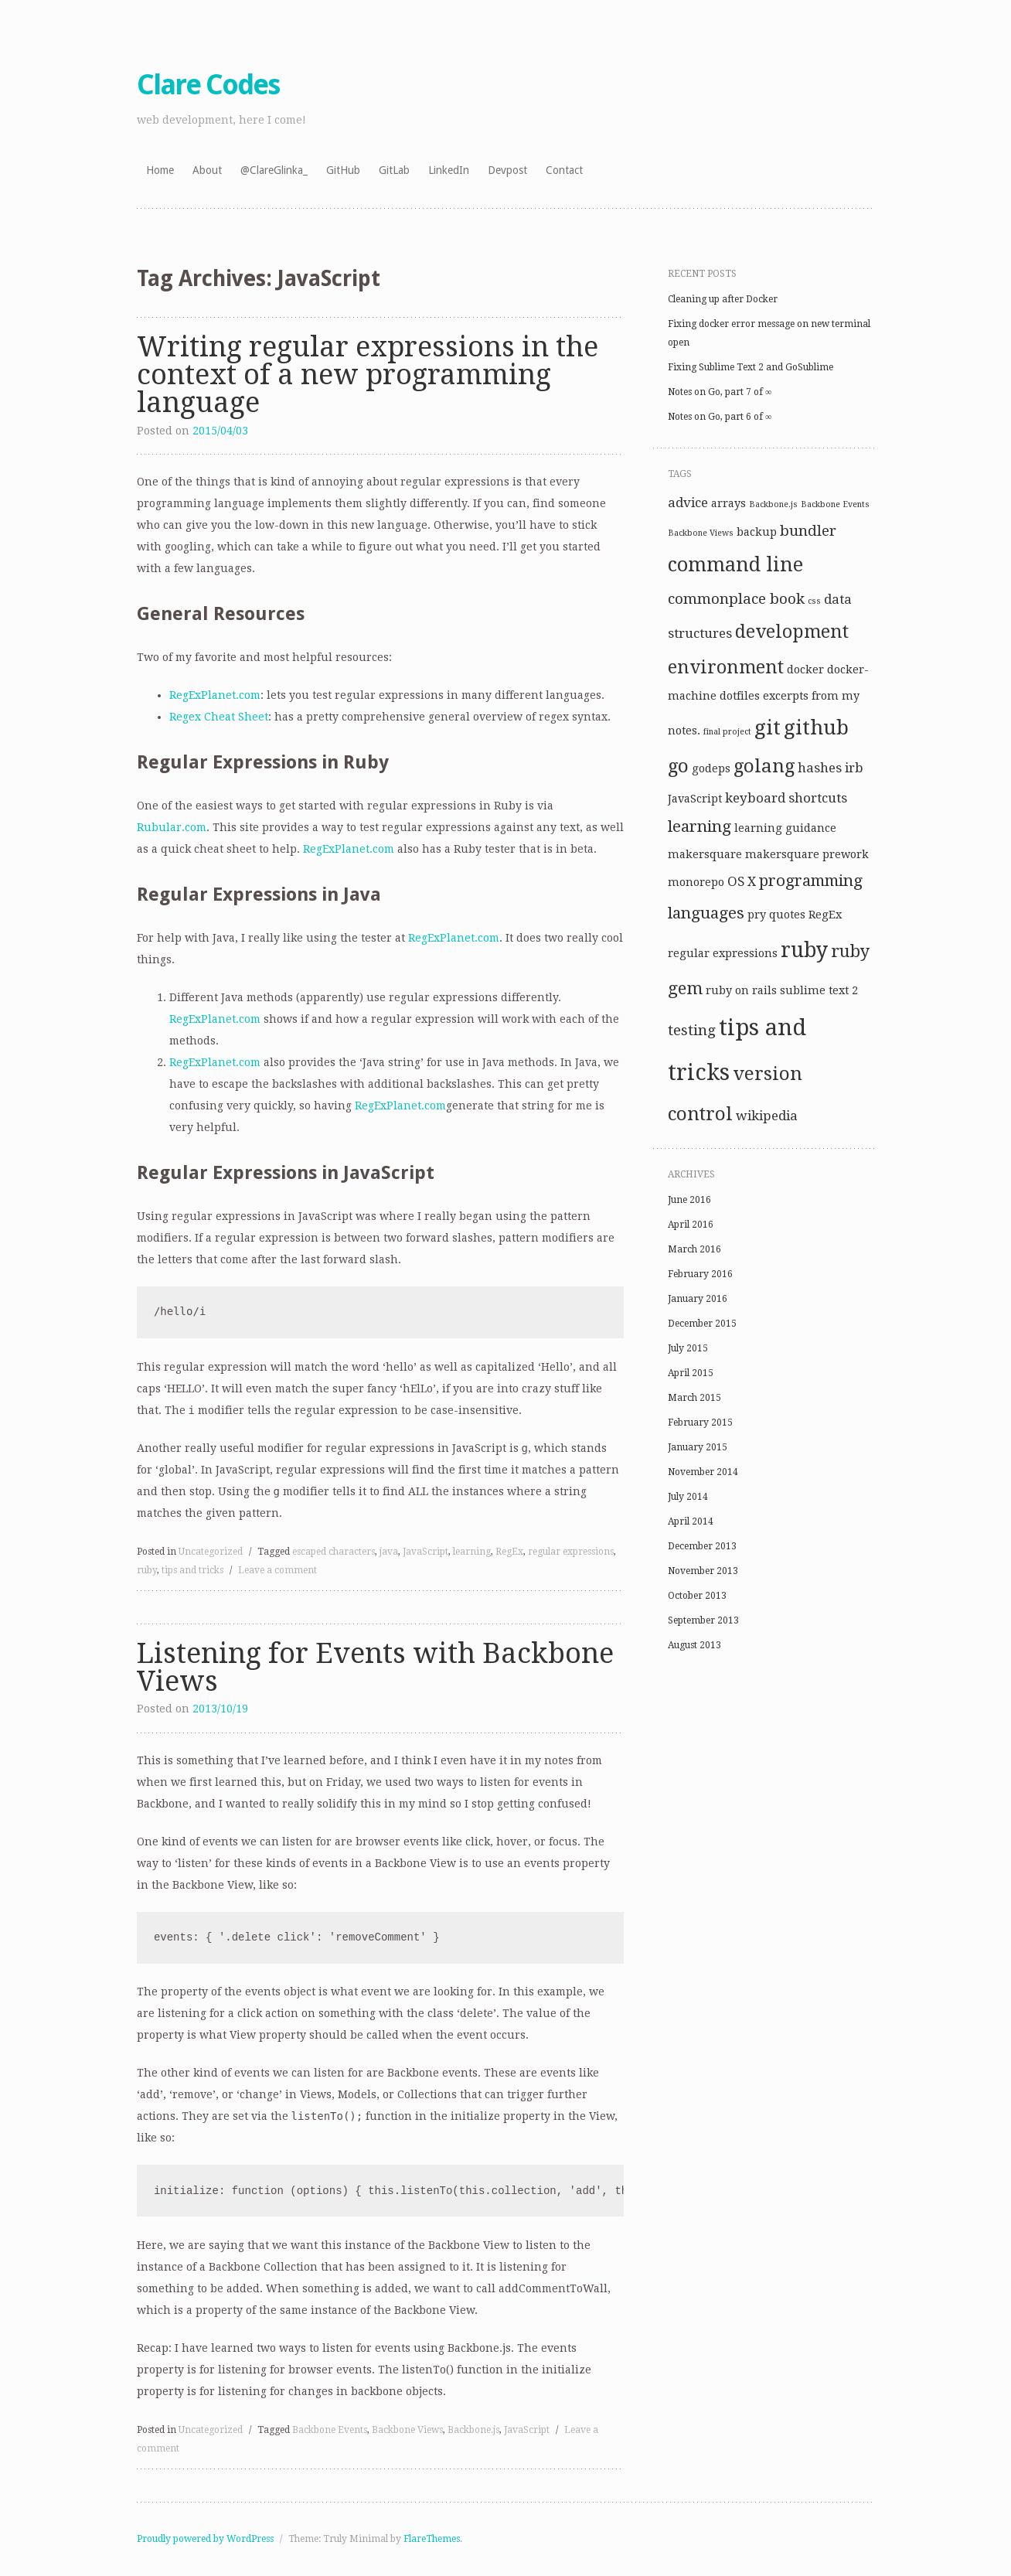  Describe the element at coordinates (764, 766) in the screenshot. I see `golang [golang (8 items)]` at that location.